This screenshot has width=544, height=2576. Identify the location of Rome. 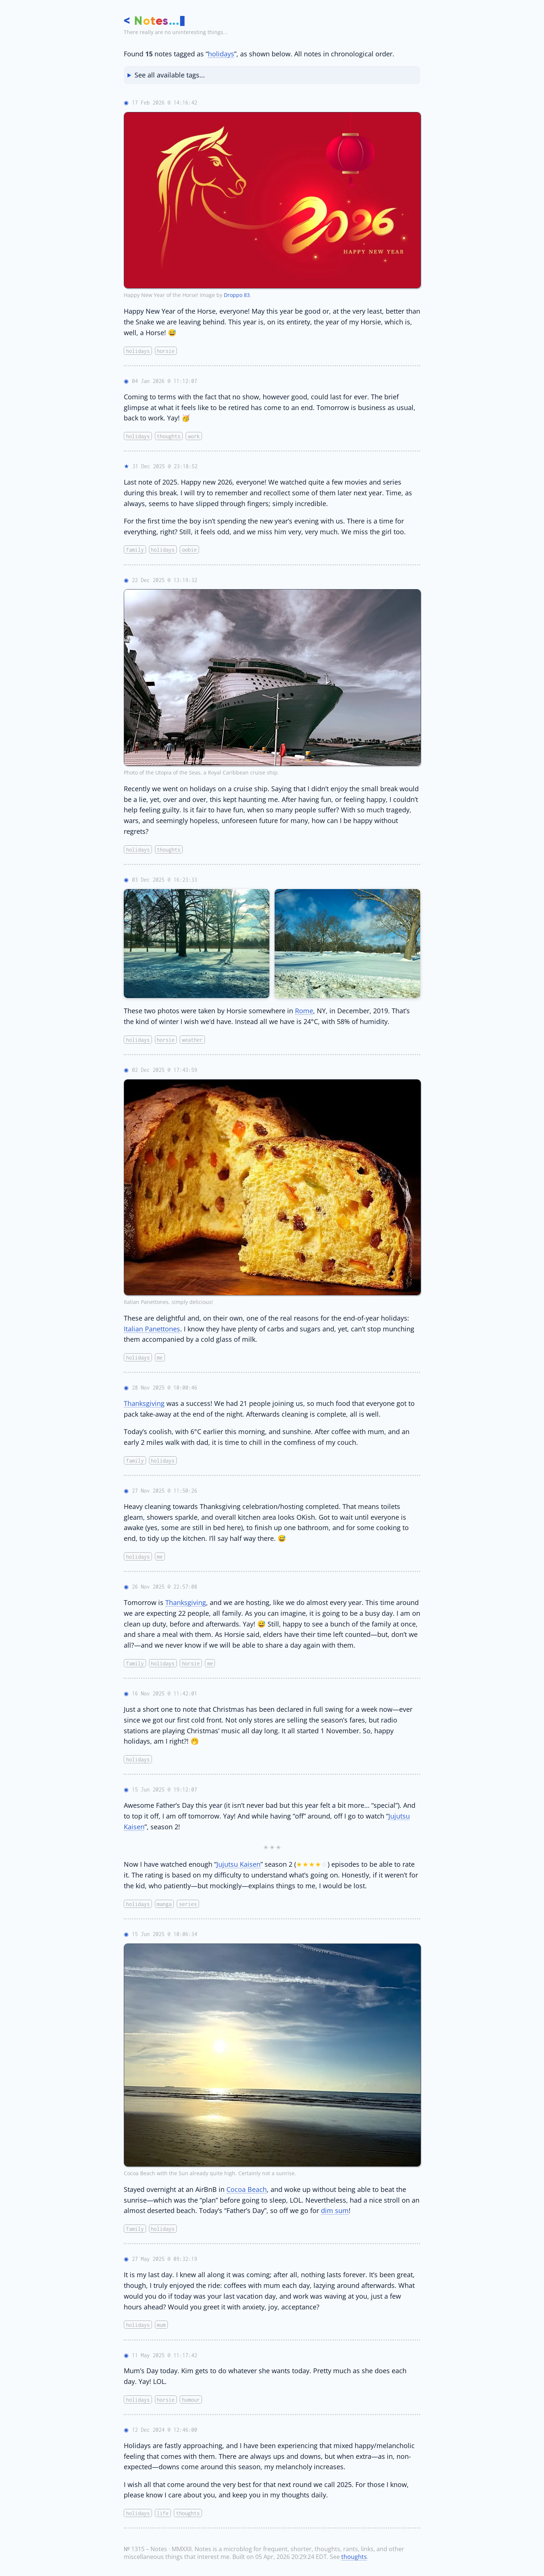
(304, 1010).